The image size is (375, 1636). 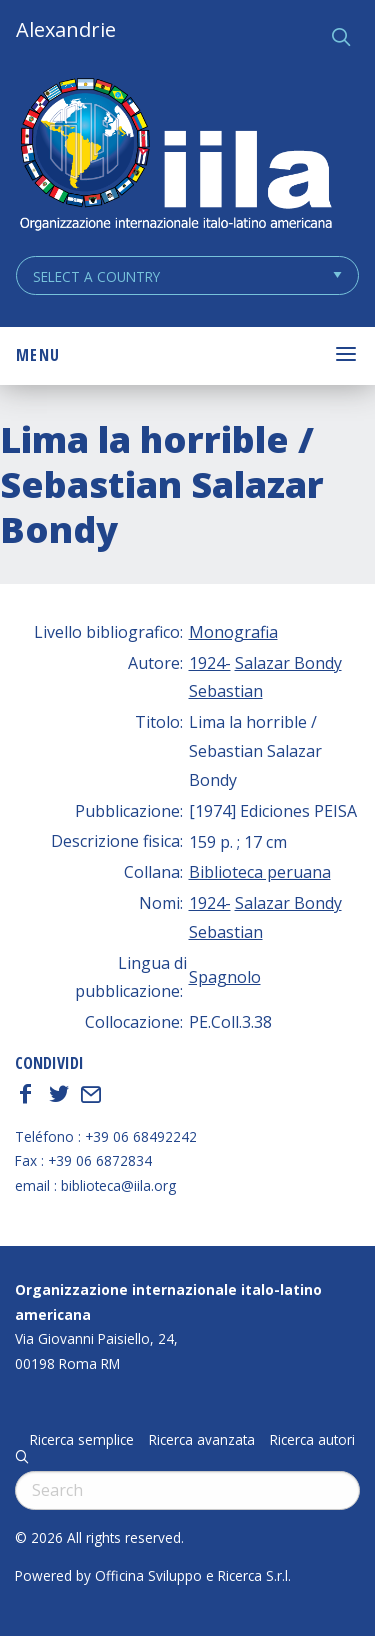 What do you see at coordinates (38, 355) in the screenshot?
I see `Menu` at bounding box center [38, 355].